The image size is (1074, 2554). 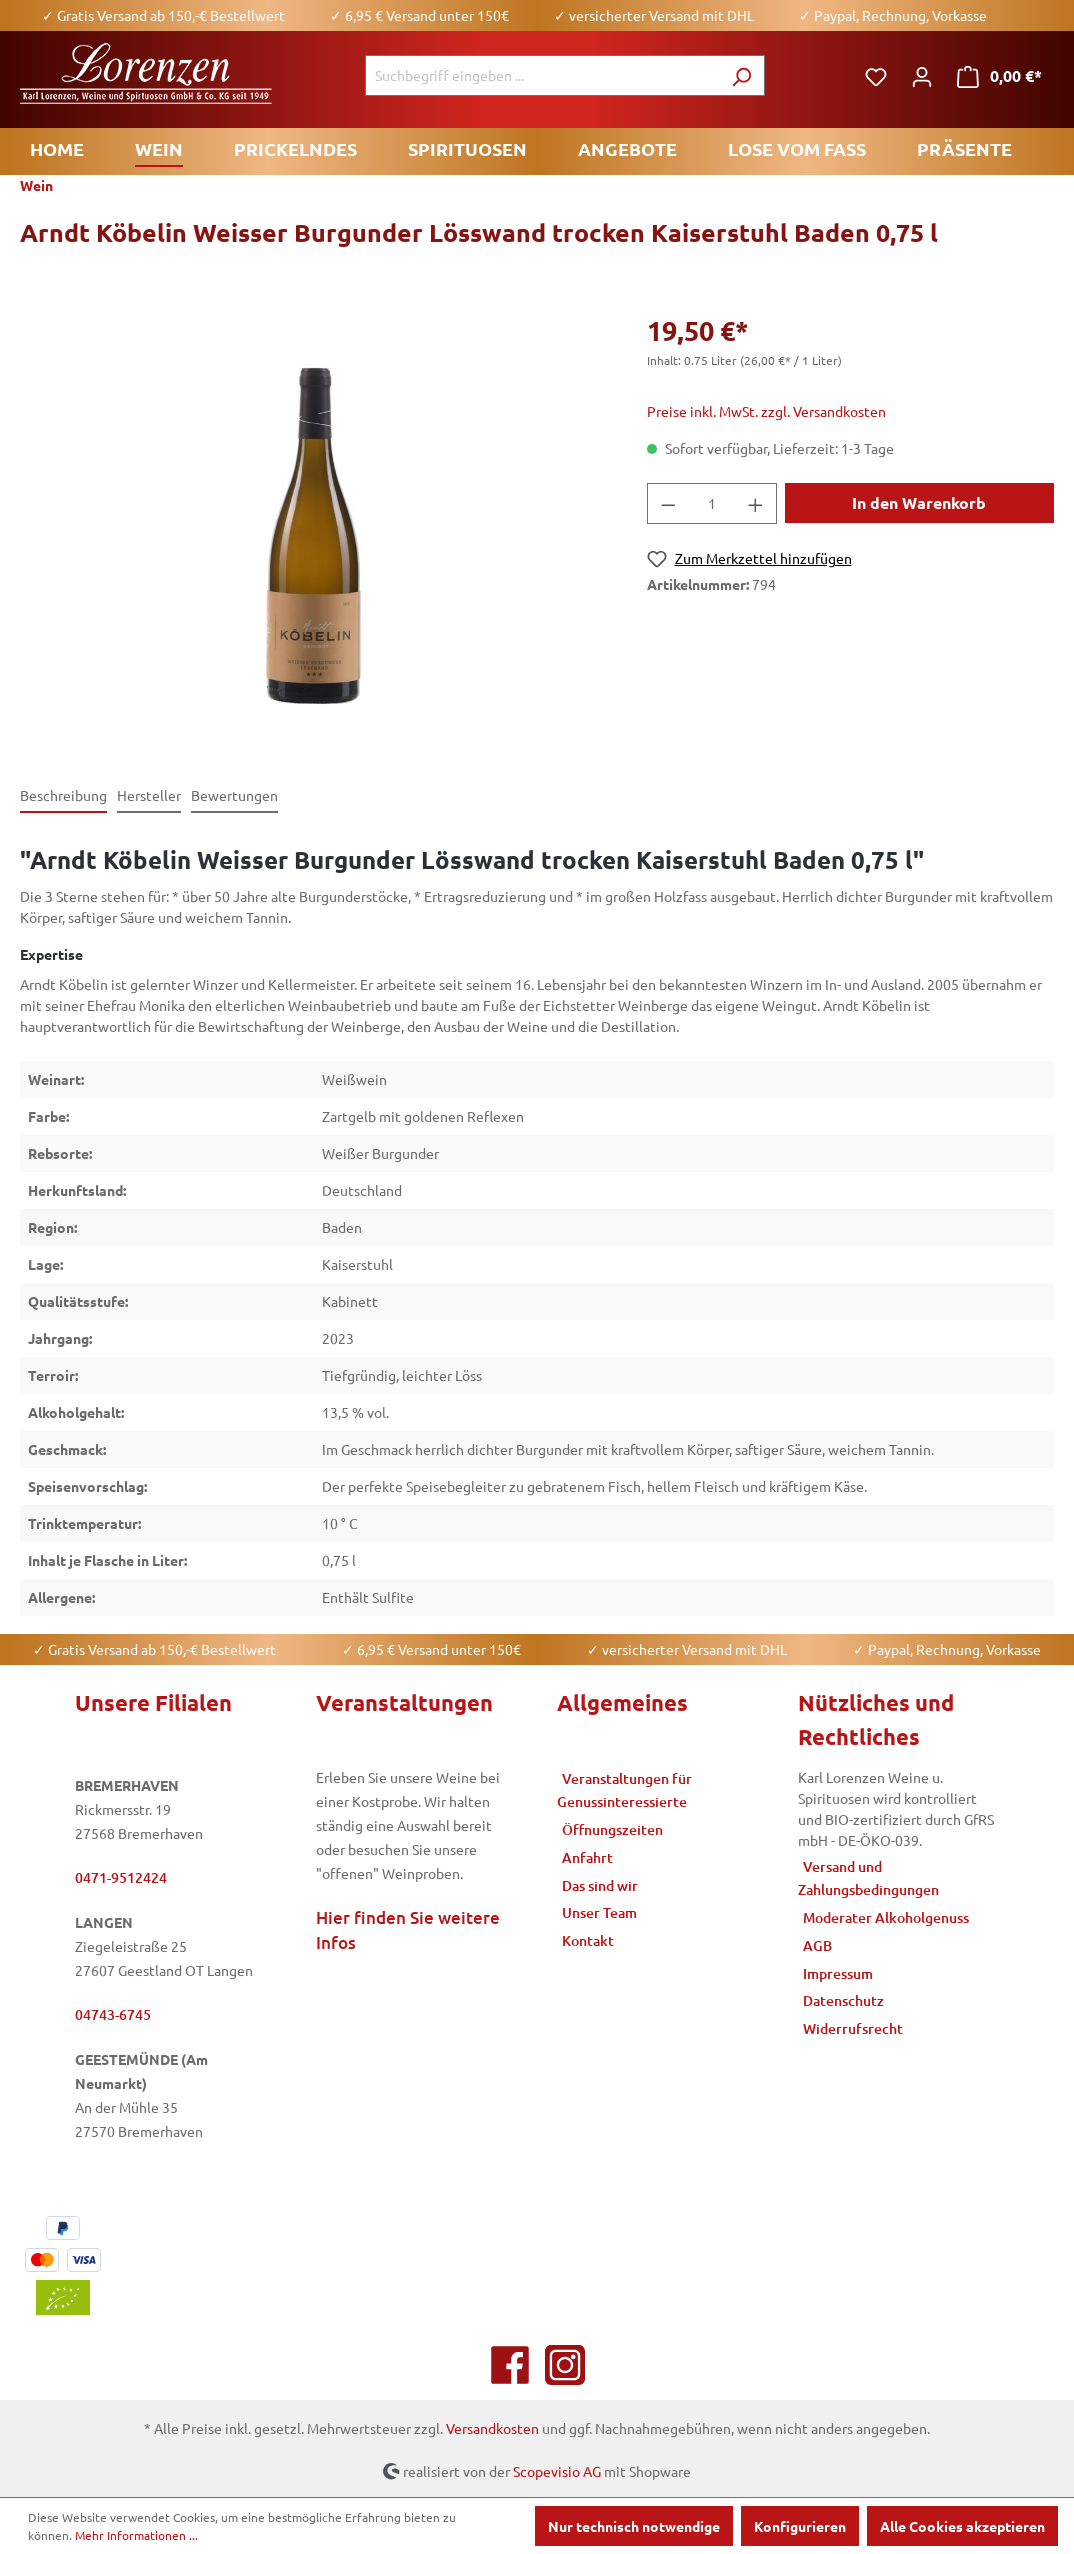 I want to click on [Anzahl], so click(x=711, y=503).